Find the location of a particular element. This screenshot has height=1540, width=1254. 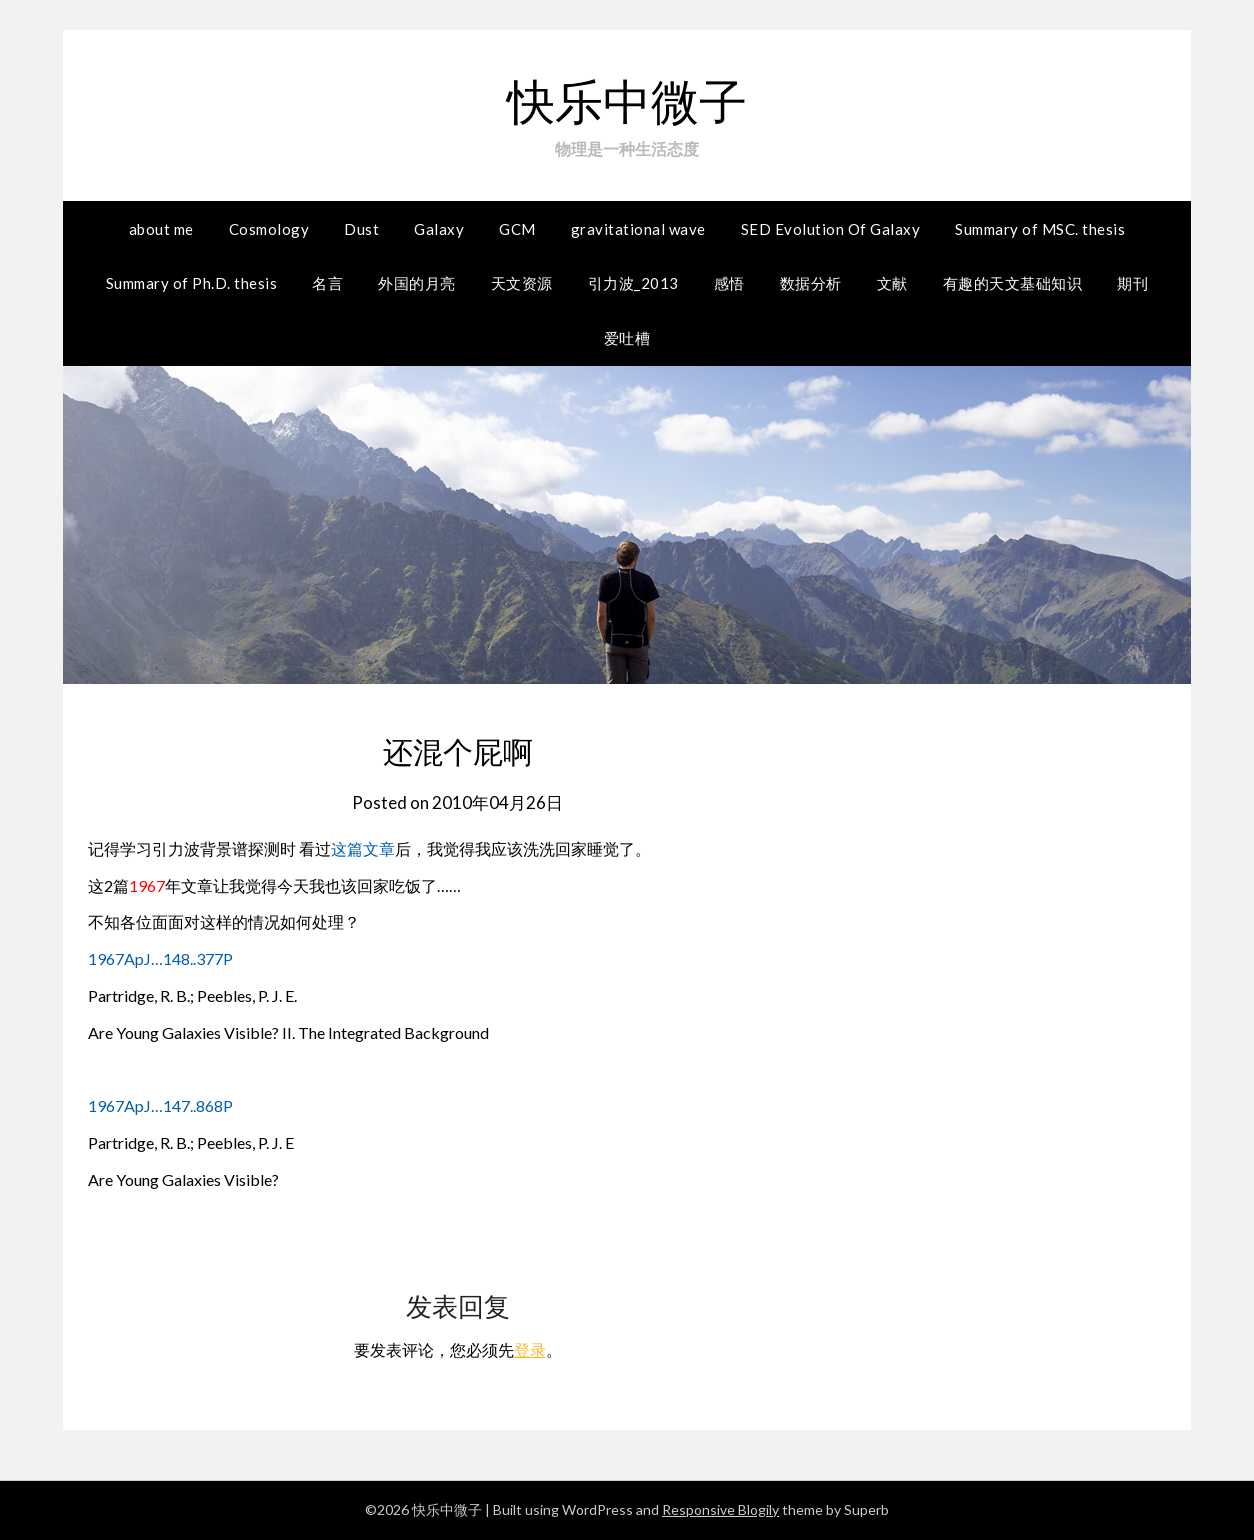

about me is located at coordinates (161, 229).